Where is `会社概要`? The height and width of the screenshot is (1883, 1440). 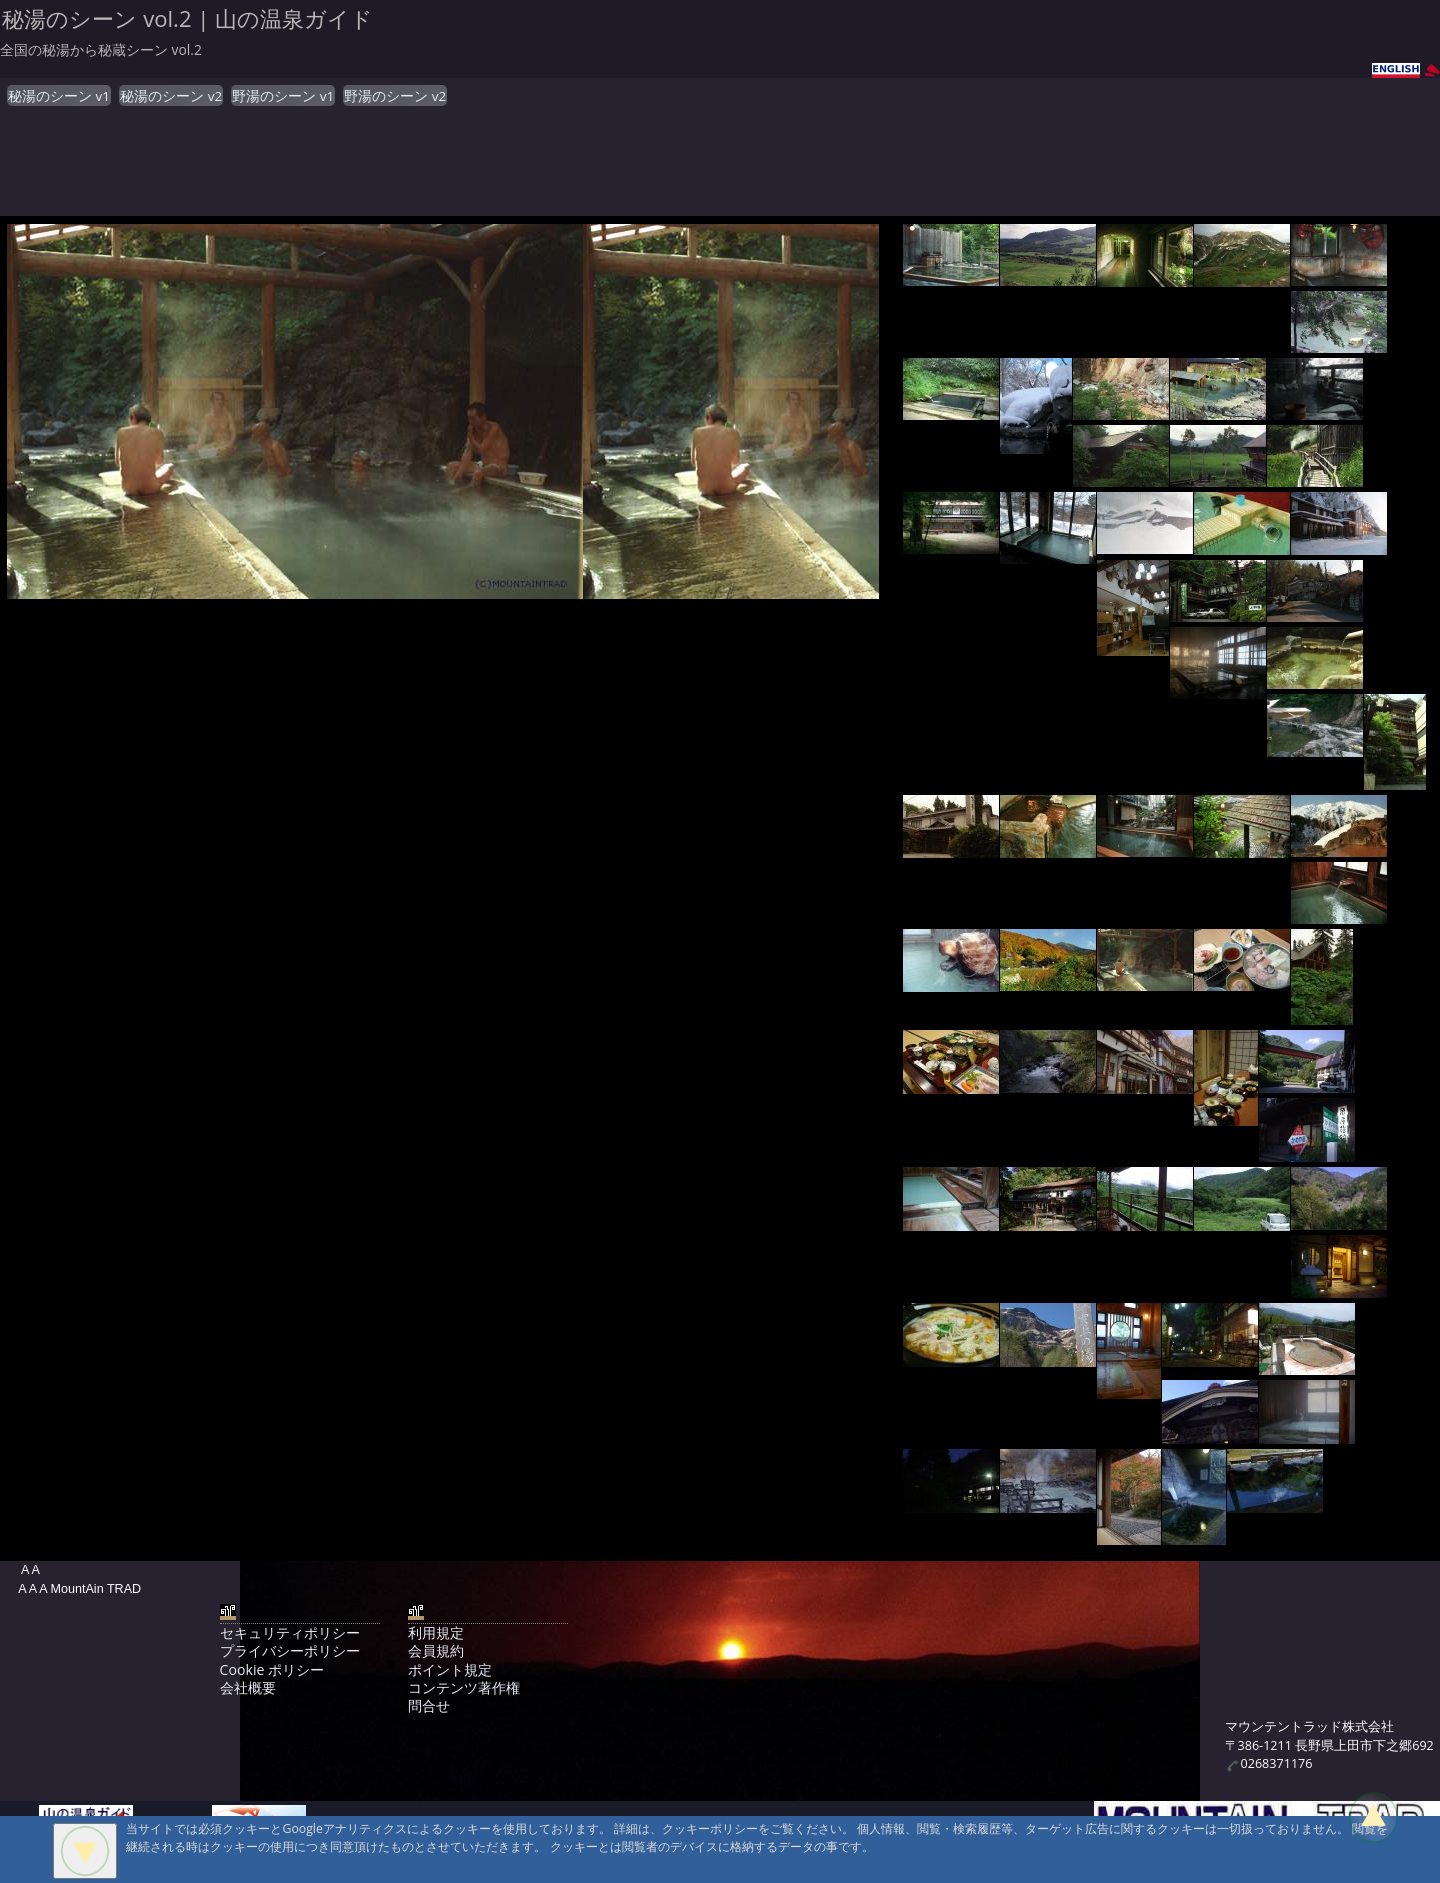
会社概要 is located at coordinates (248, 1687).